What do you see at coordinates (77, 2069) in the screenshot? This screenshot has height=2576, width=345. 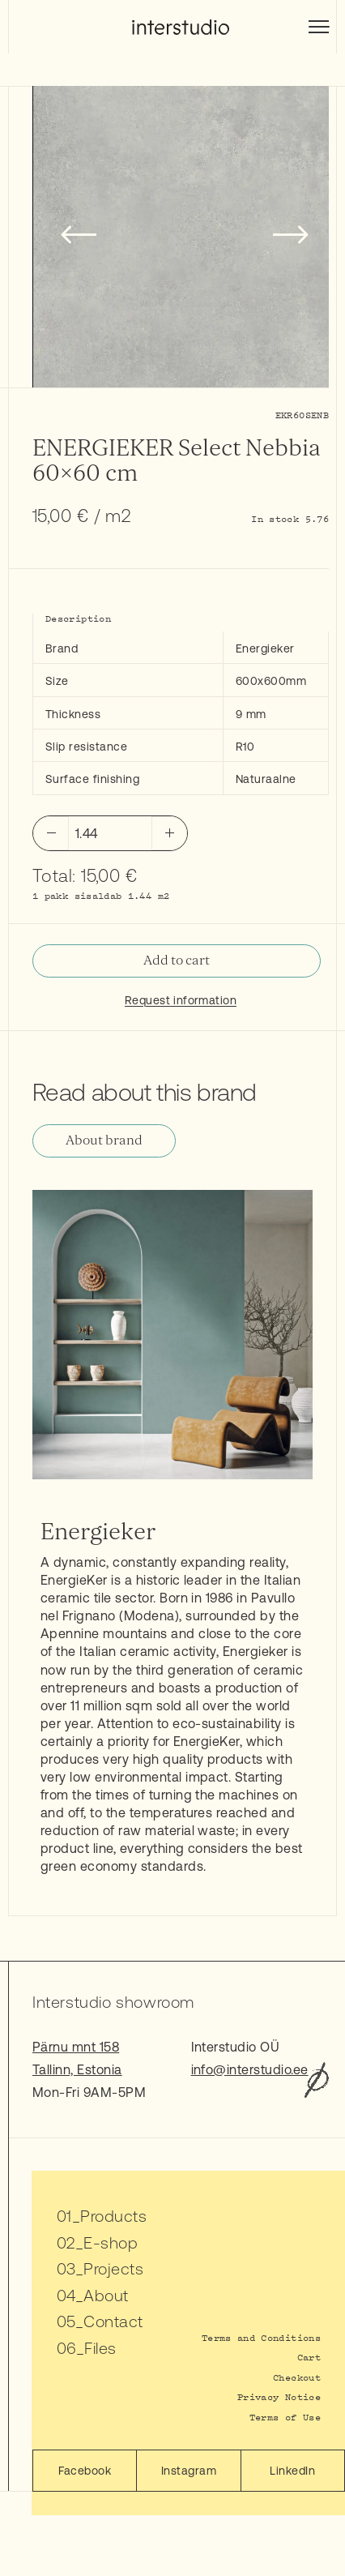 I see `Tallinn, Estonia` at bounding box center [77, 2069].